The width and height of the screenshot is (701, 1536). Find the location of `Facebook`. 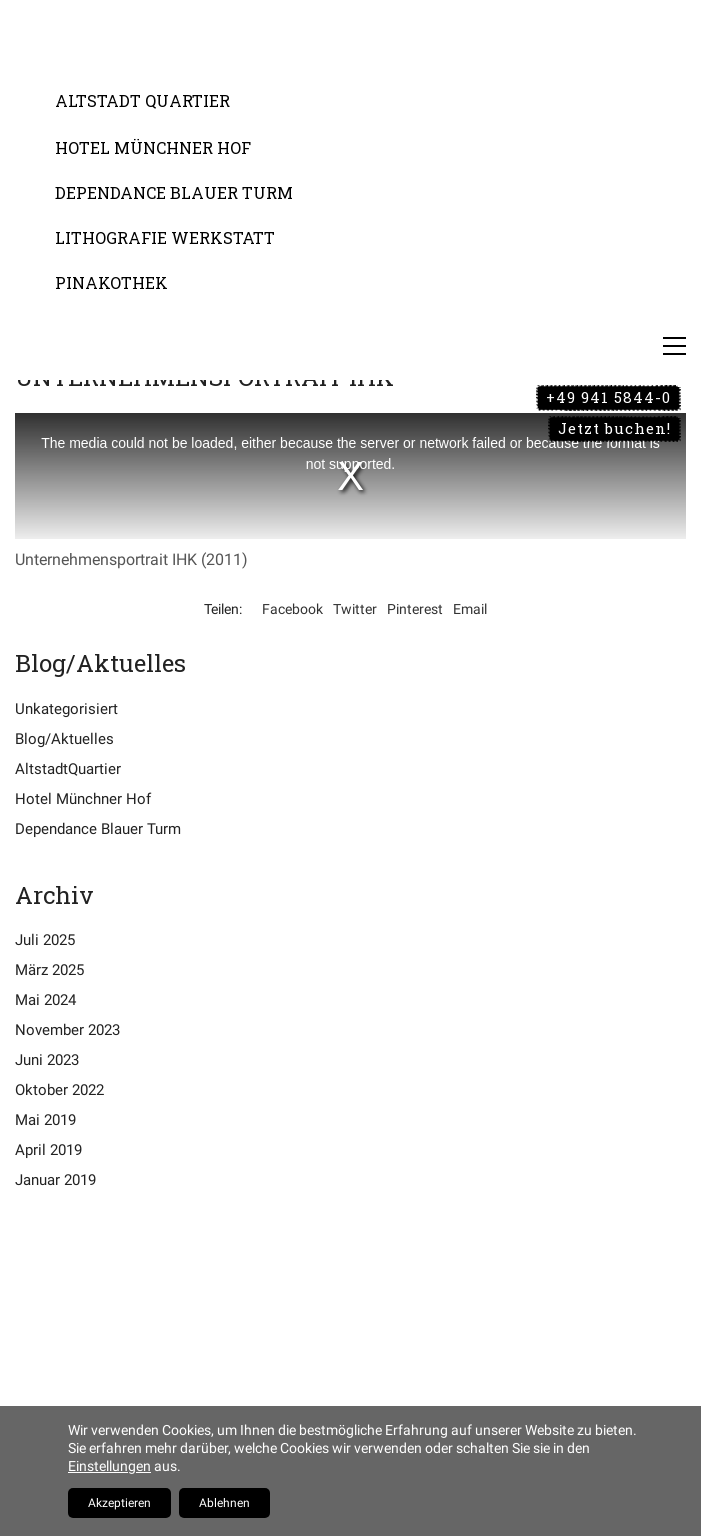

Facebook is located at coordinates (292, 609).